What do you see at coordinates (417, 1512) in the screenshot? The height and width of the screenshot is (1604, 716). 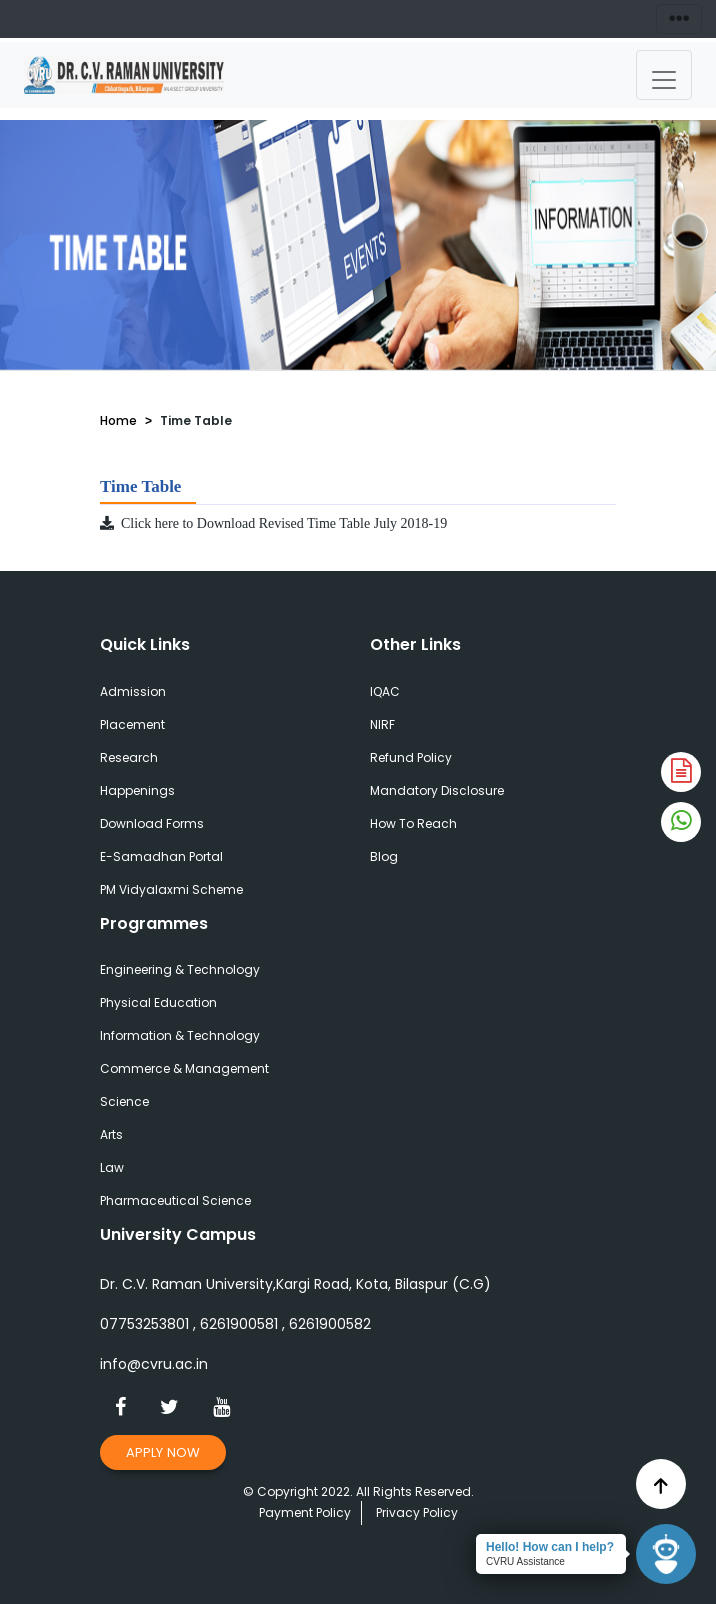 I see `Privacy Policy` at bounding box center [417, 1512].